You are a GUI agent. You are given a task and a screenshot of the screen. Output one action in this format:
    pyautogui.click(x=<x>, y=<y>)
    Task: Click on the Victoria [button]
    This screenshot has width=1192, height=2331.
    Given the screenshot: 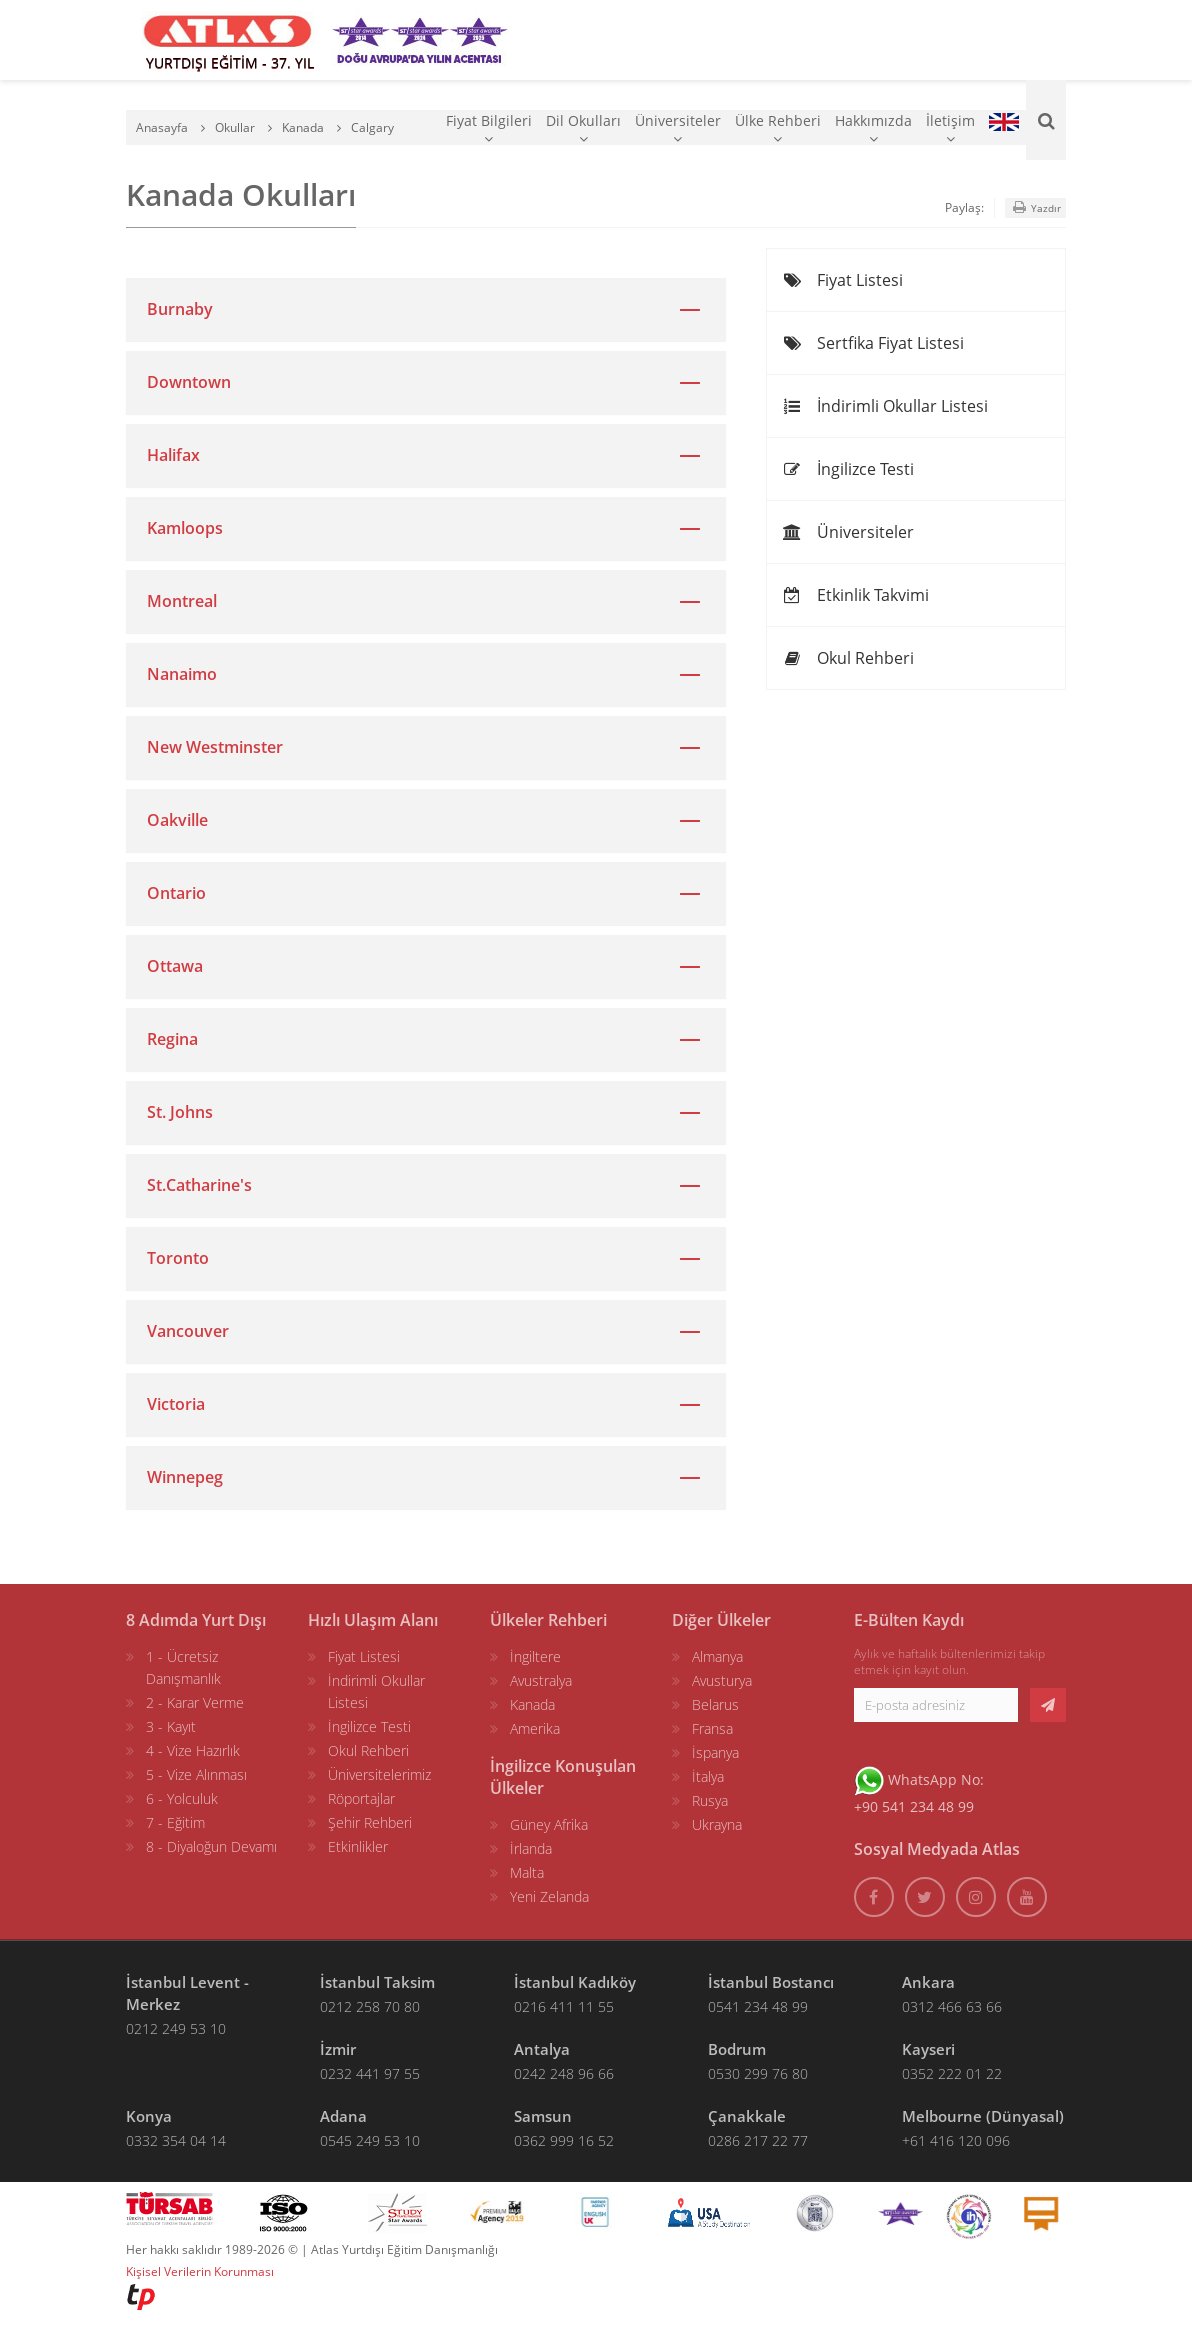 What is the action you would take?
    pyautogui.click(x=176, y=1404)
    